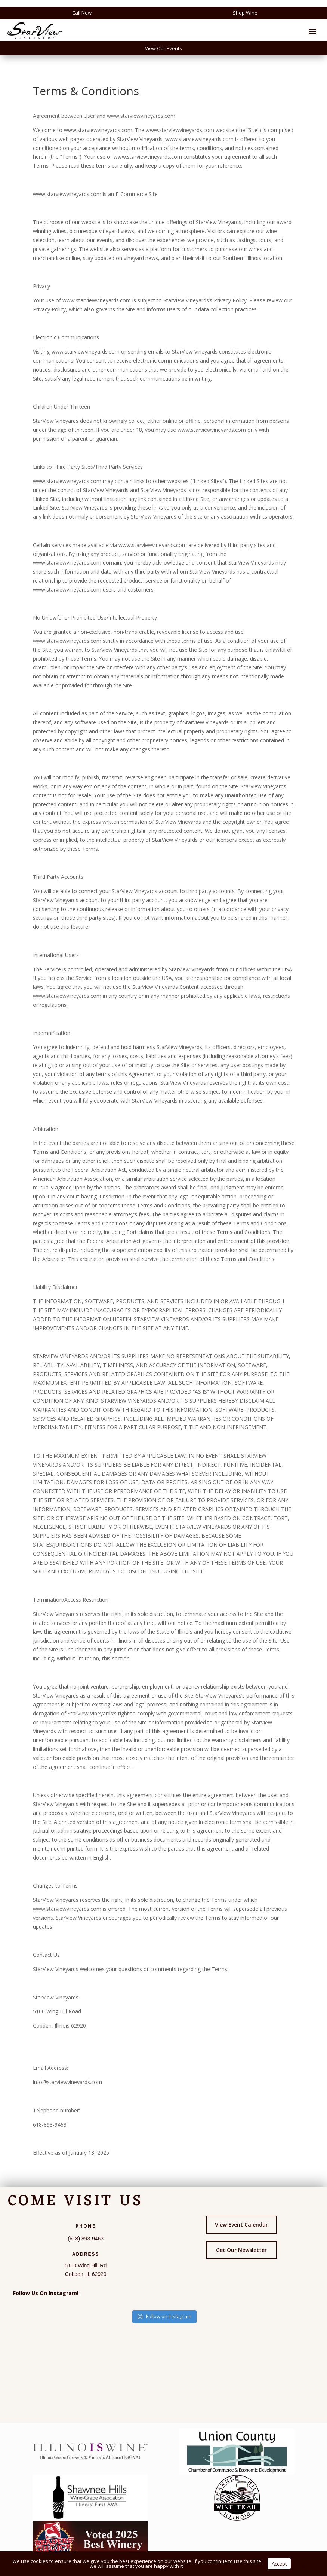 The width and height of the screenshot is (327, 2576). Describe the element at coordinates (306, 2563) in the screenshot. I see `Privacy Policy` at that location.